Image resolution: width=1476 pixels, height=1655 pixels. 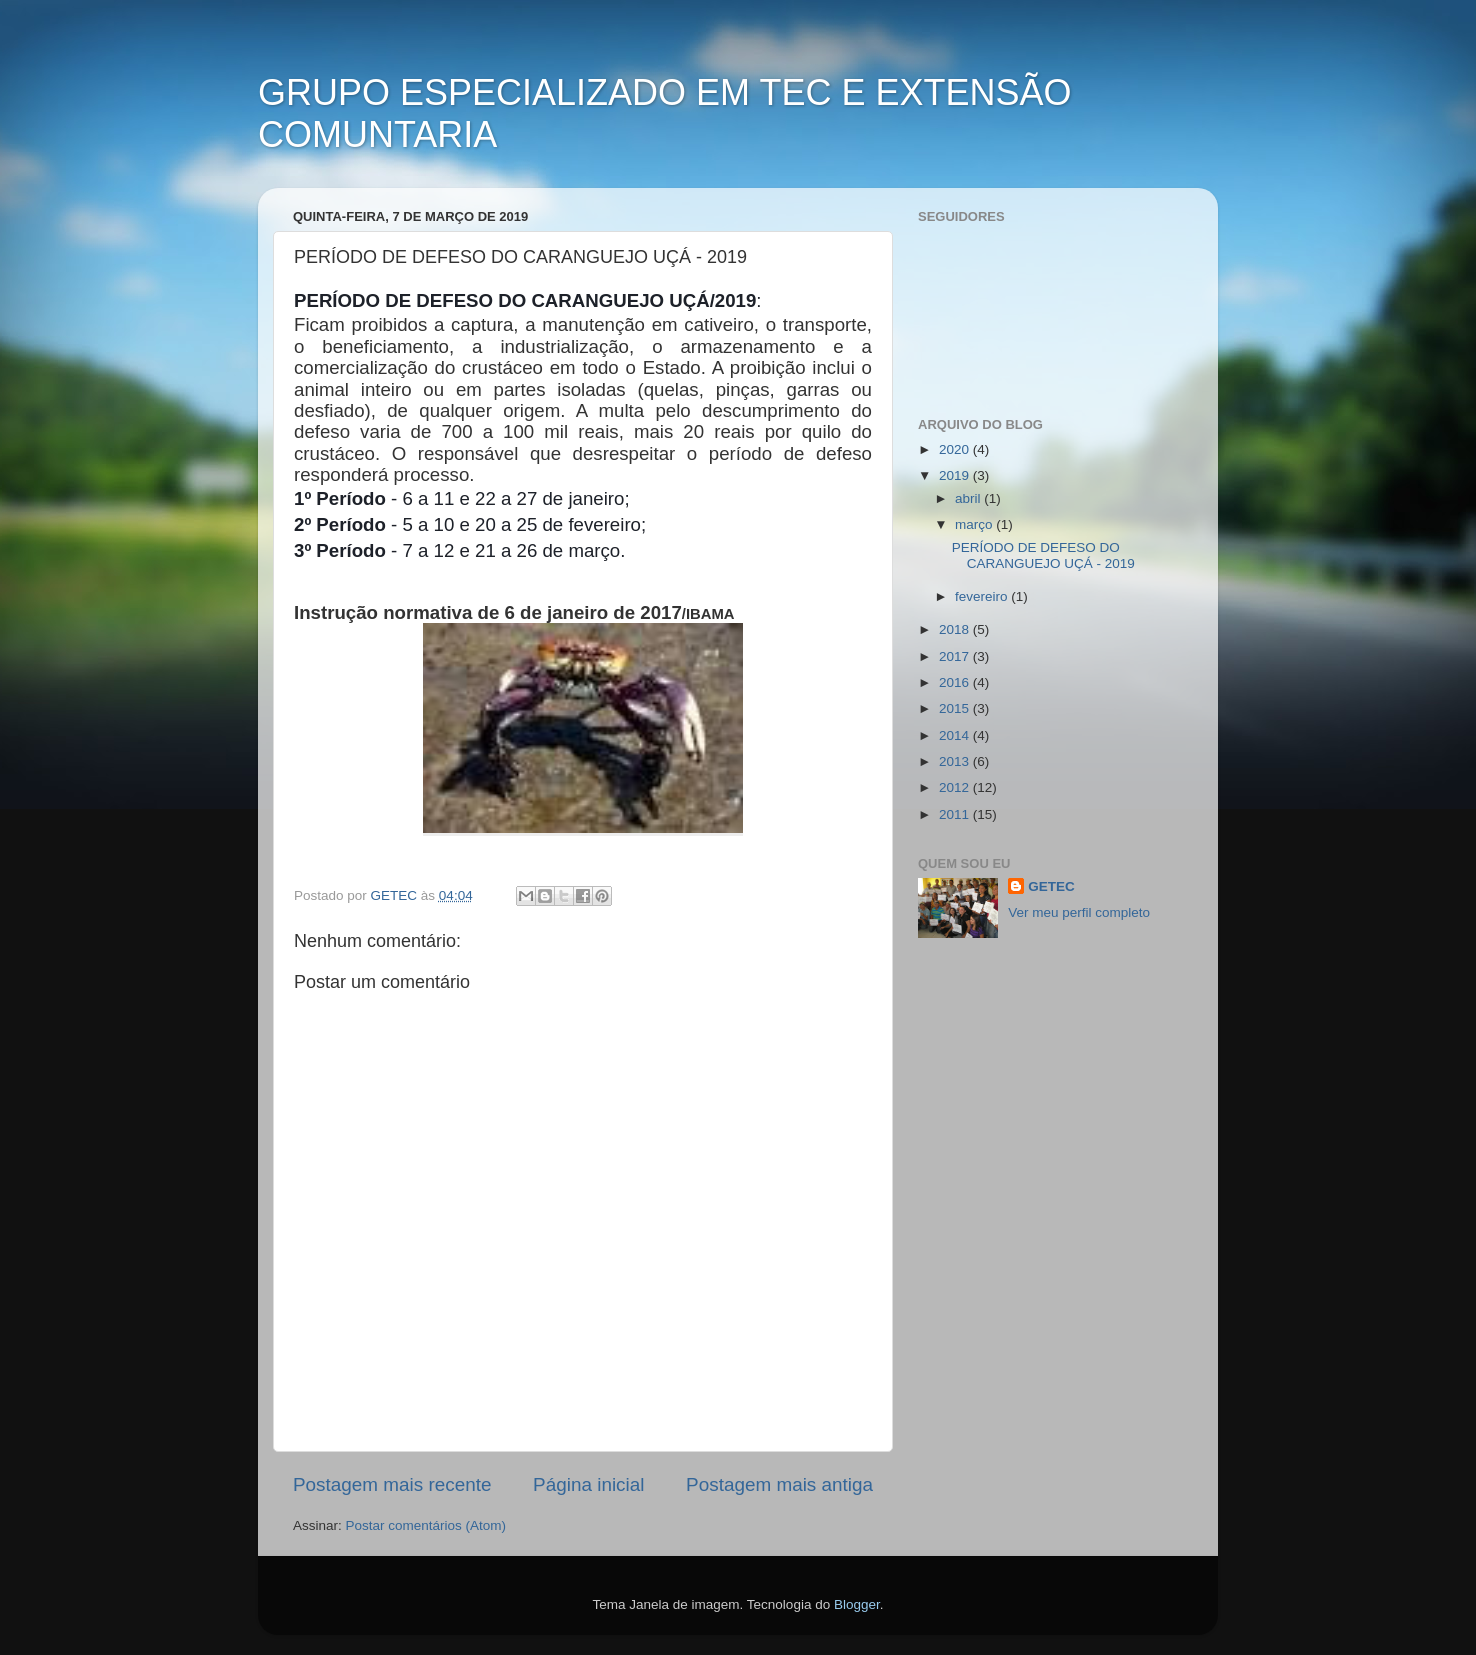 What do you see at coordinates (956, 682) in the screenshot?
I see `2016` at bounding box center [956, 682].